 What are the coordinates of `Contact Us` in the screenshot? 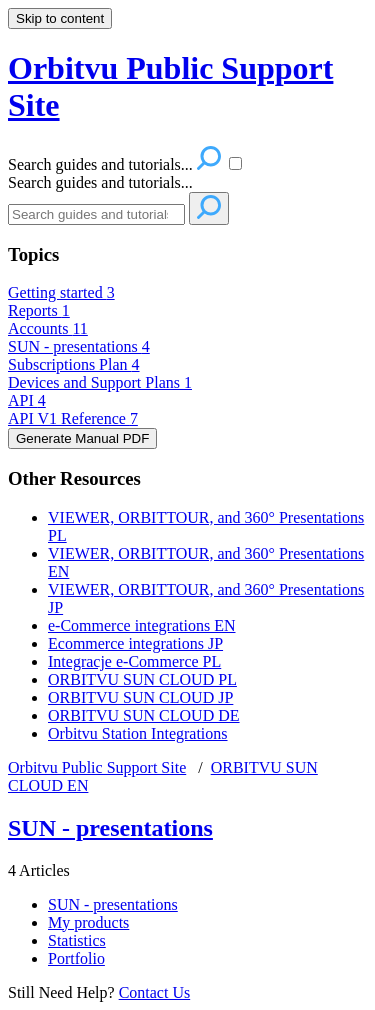 It's located at (155, 992).